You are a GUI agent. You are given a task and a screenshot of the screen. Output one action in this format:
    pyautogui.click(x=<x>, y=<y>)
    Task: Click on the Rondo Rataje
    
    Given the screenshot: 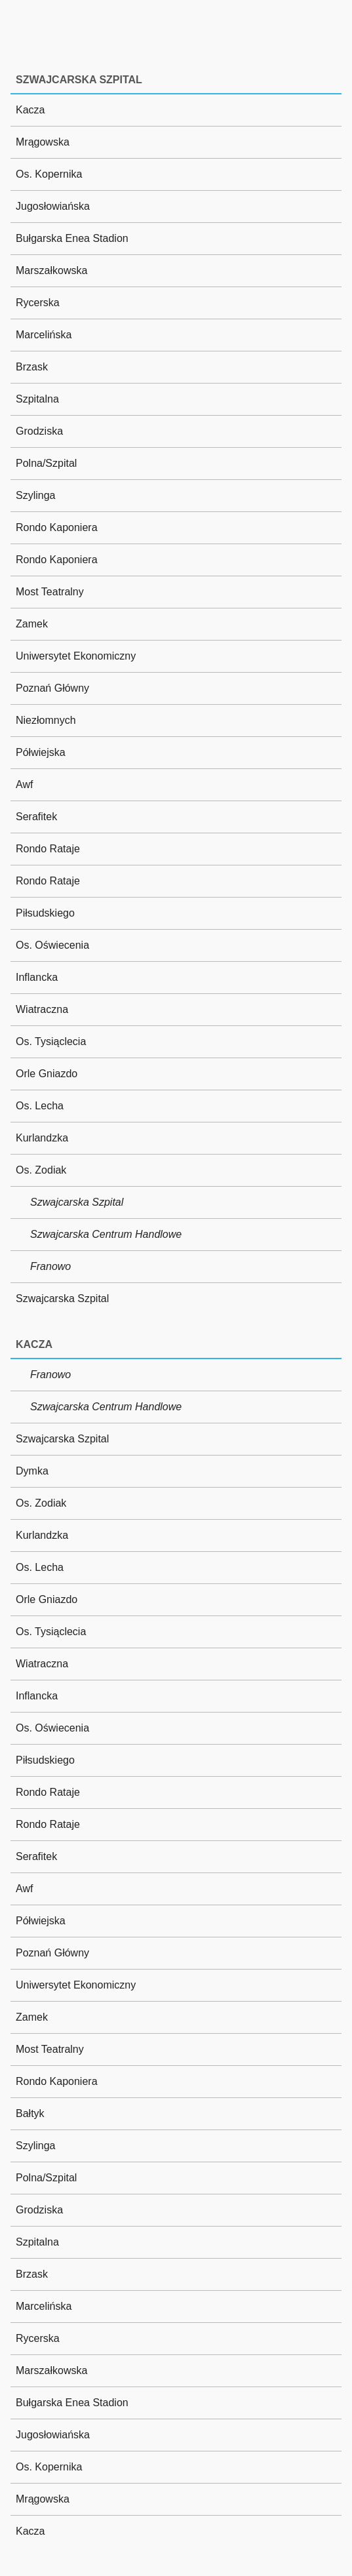 What is the action you would take?
    pyautogui.click(x=48, y=848)
    